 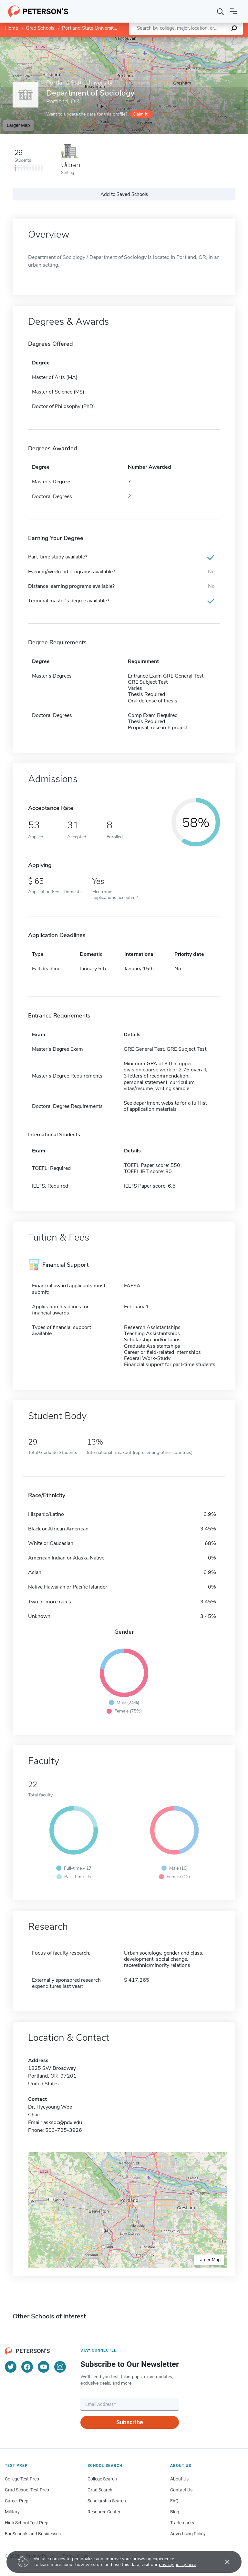 What do you see at coordinates (43, 2367) in the screenshot?
I see `[YouTube]` at bounding box center [43, 2367].